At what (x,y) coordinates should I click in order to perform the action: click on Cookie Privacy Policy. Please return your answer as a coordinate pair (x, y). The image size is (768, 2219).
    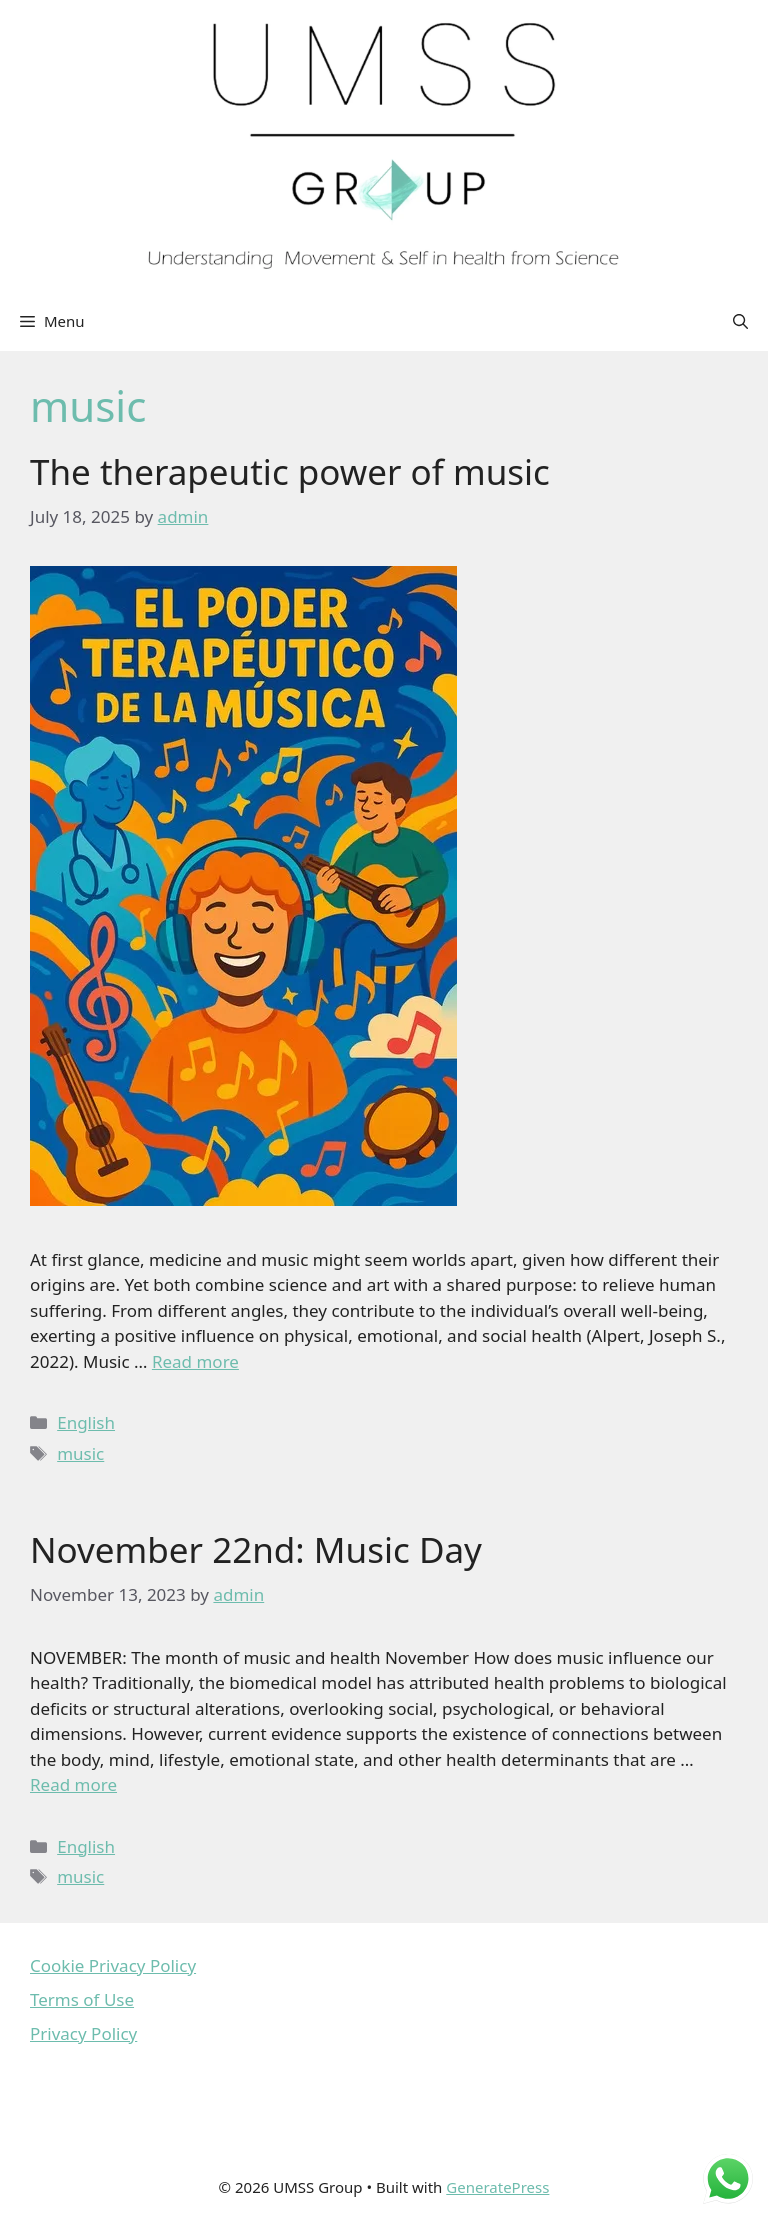
    Looking at the image, I should click on (113, 1965).